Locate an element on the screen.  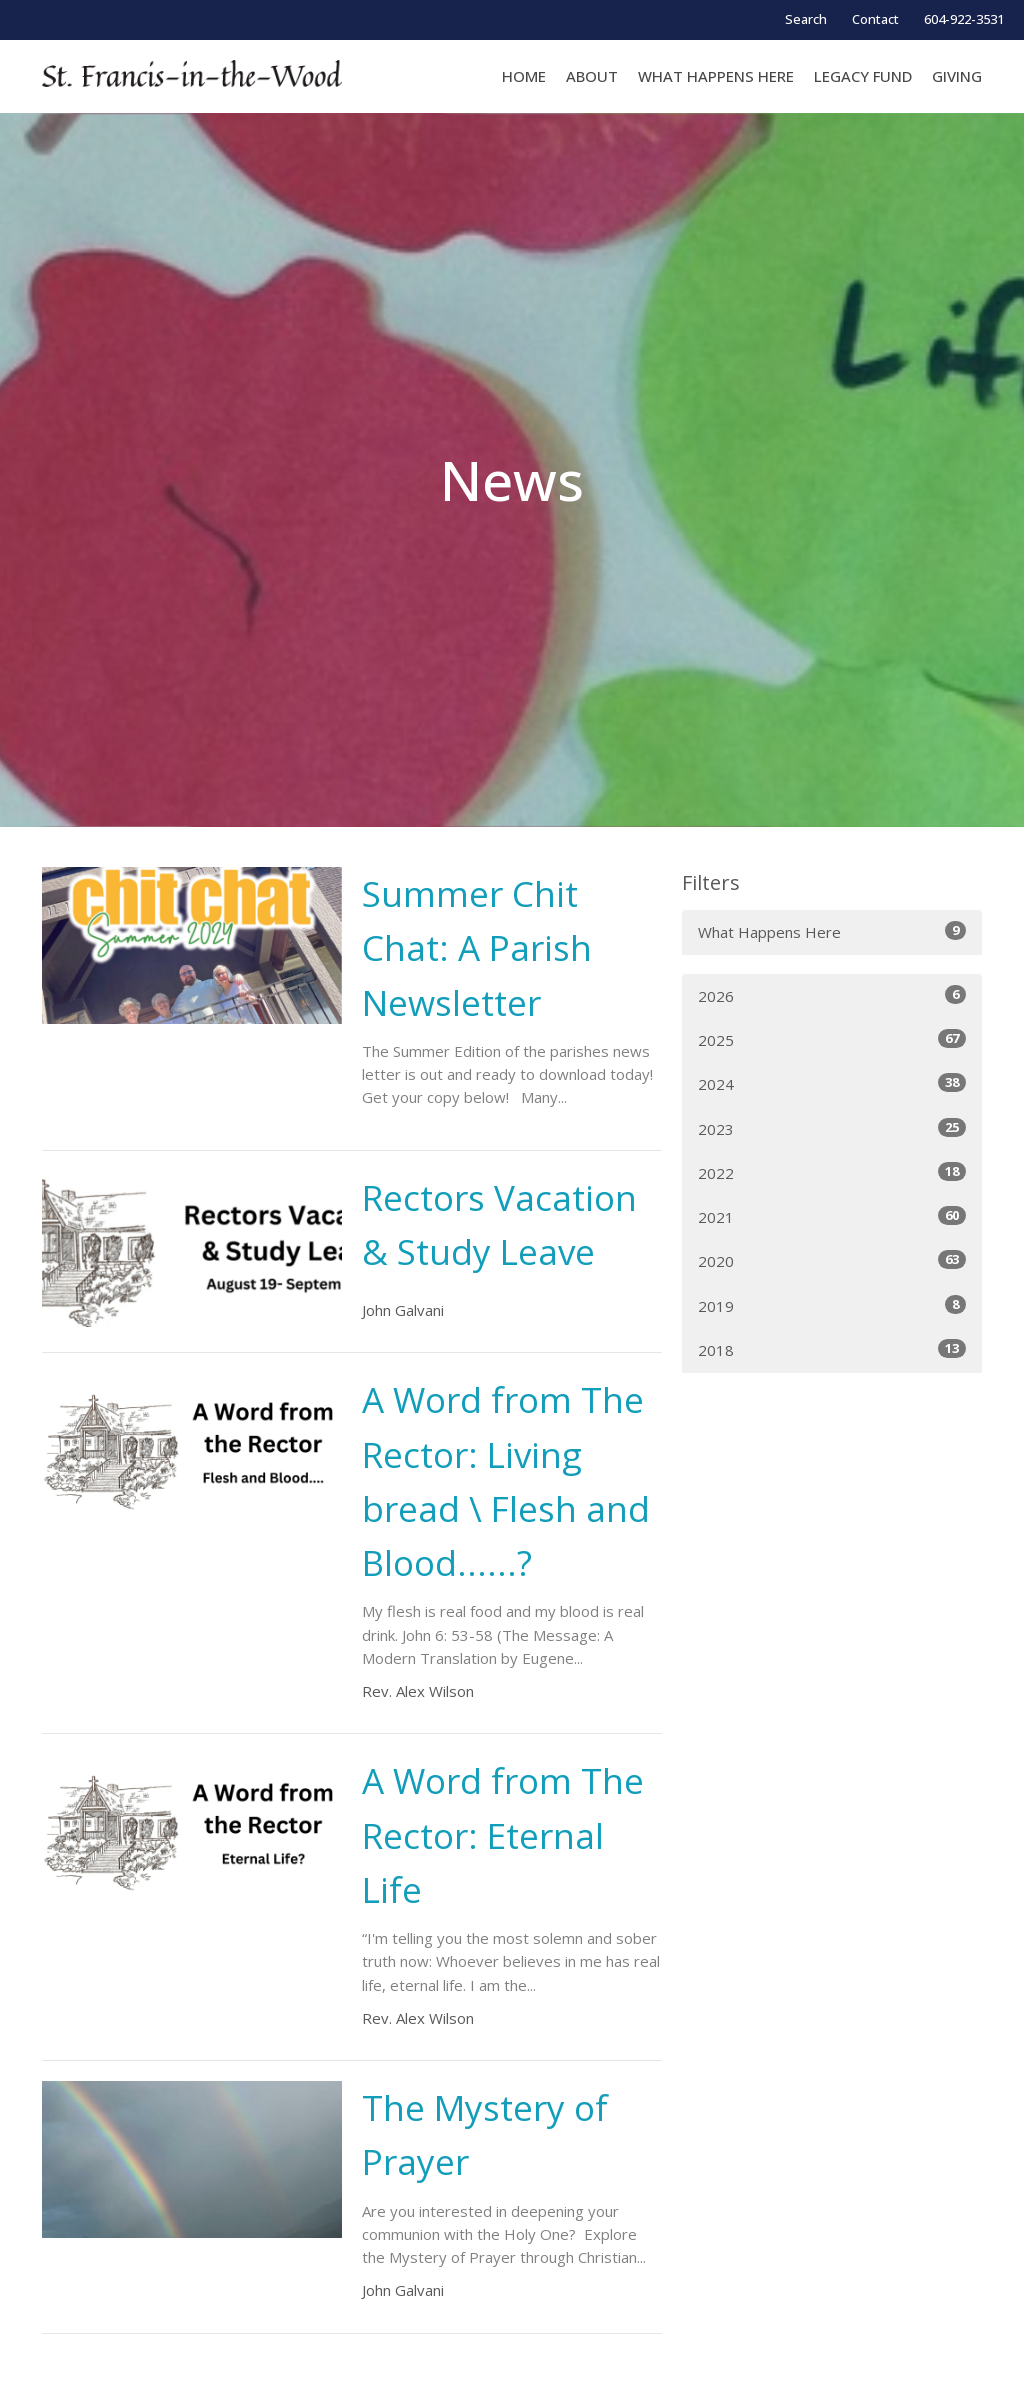
604-922-3531 is located at coordinates (964, 19).